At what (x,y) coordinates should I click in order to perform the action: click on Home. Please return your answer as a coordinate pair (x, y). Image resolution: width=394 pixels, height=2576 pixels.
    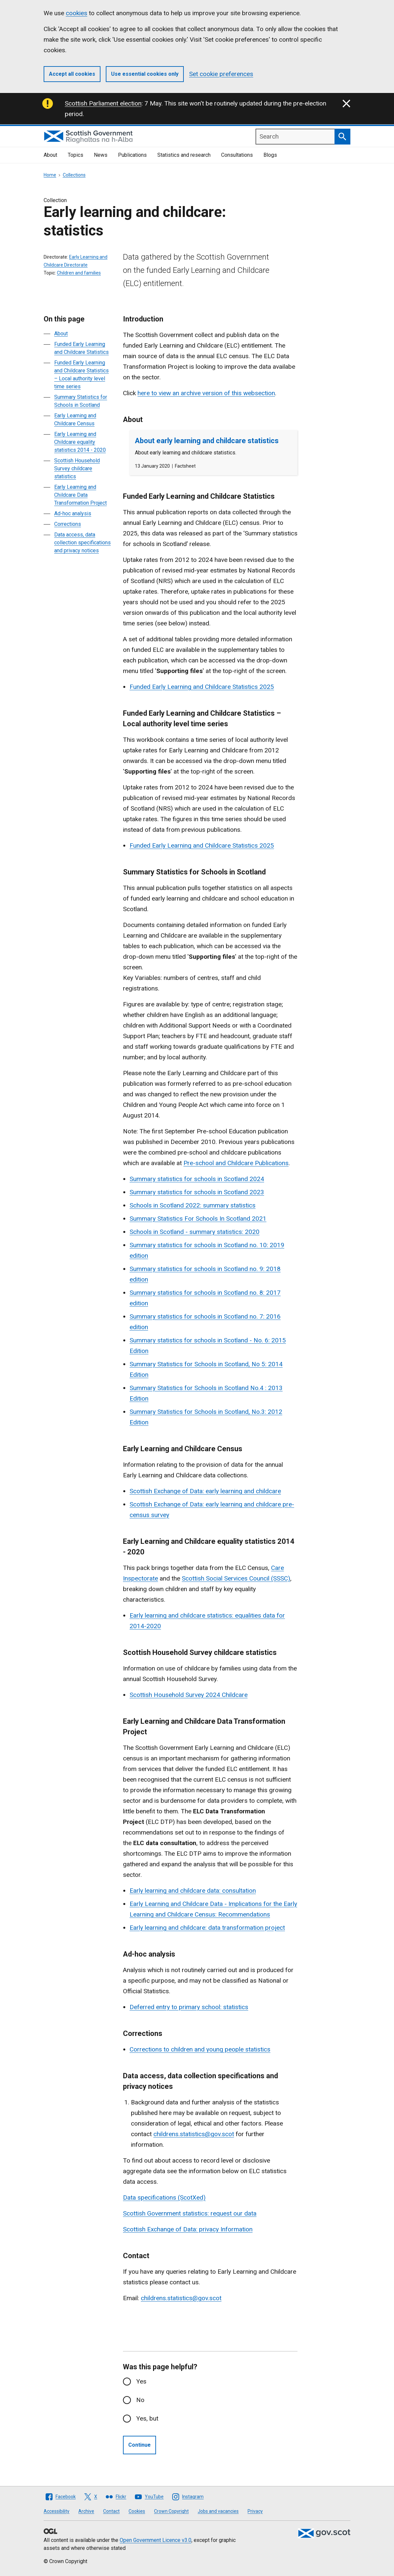
    Looking at the image, I should click on (50, 175).